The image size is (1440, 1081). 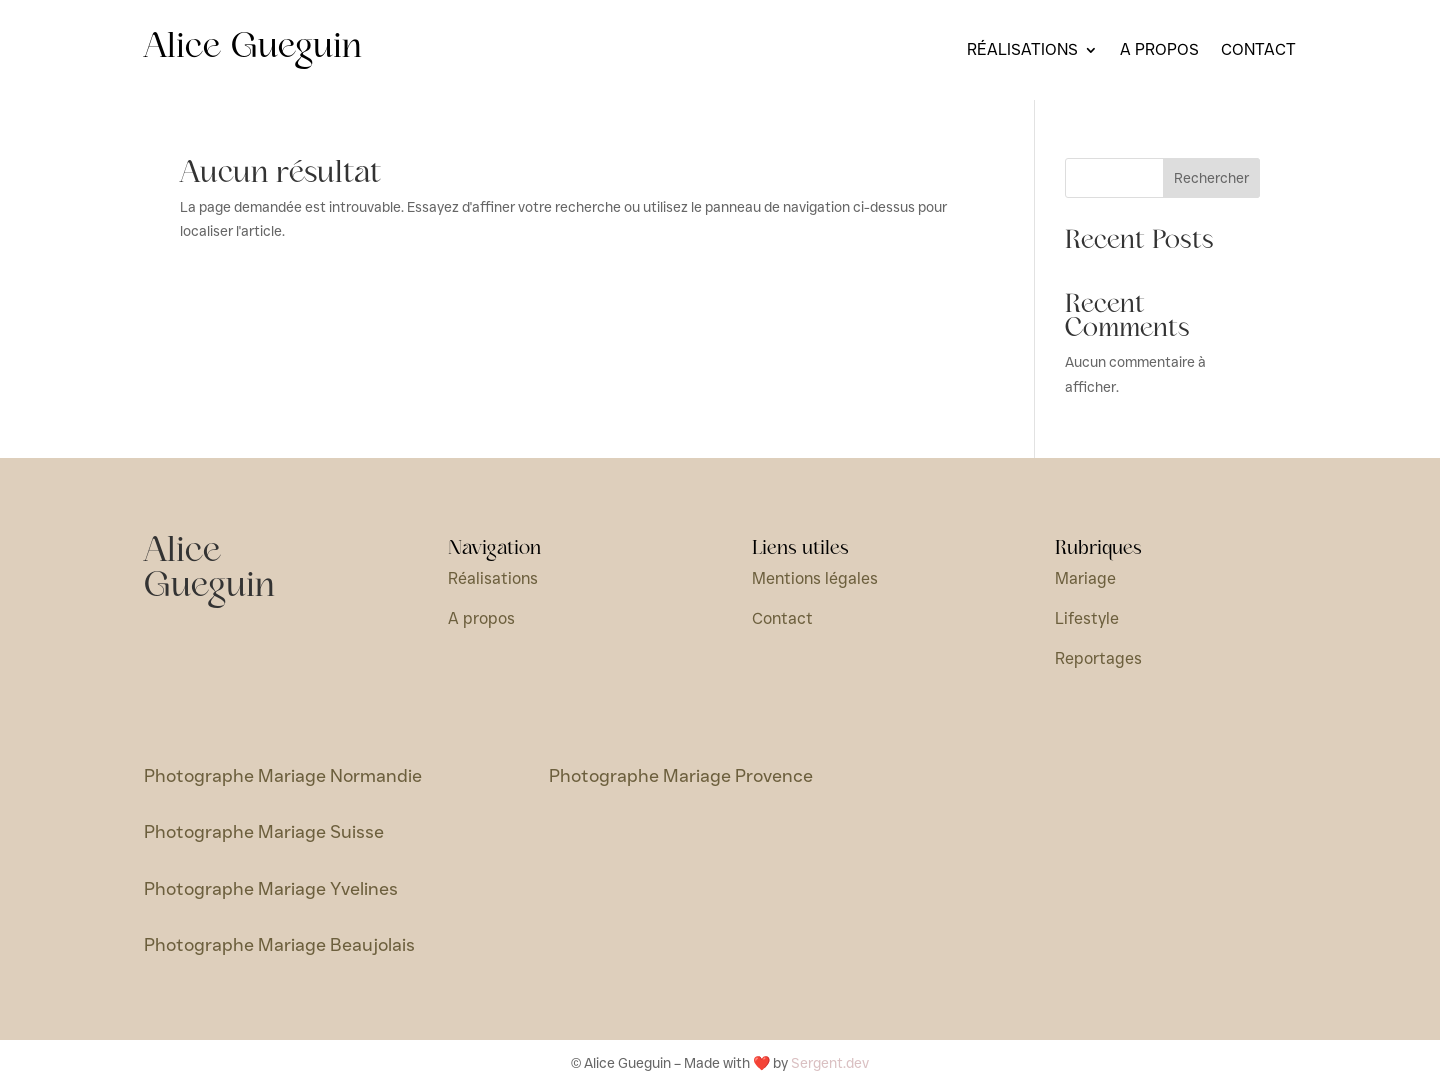 What do you see at coordinates (1085, 578) in the screenshot?
I see `Mariage` at bounding box center [1085, 578].